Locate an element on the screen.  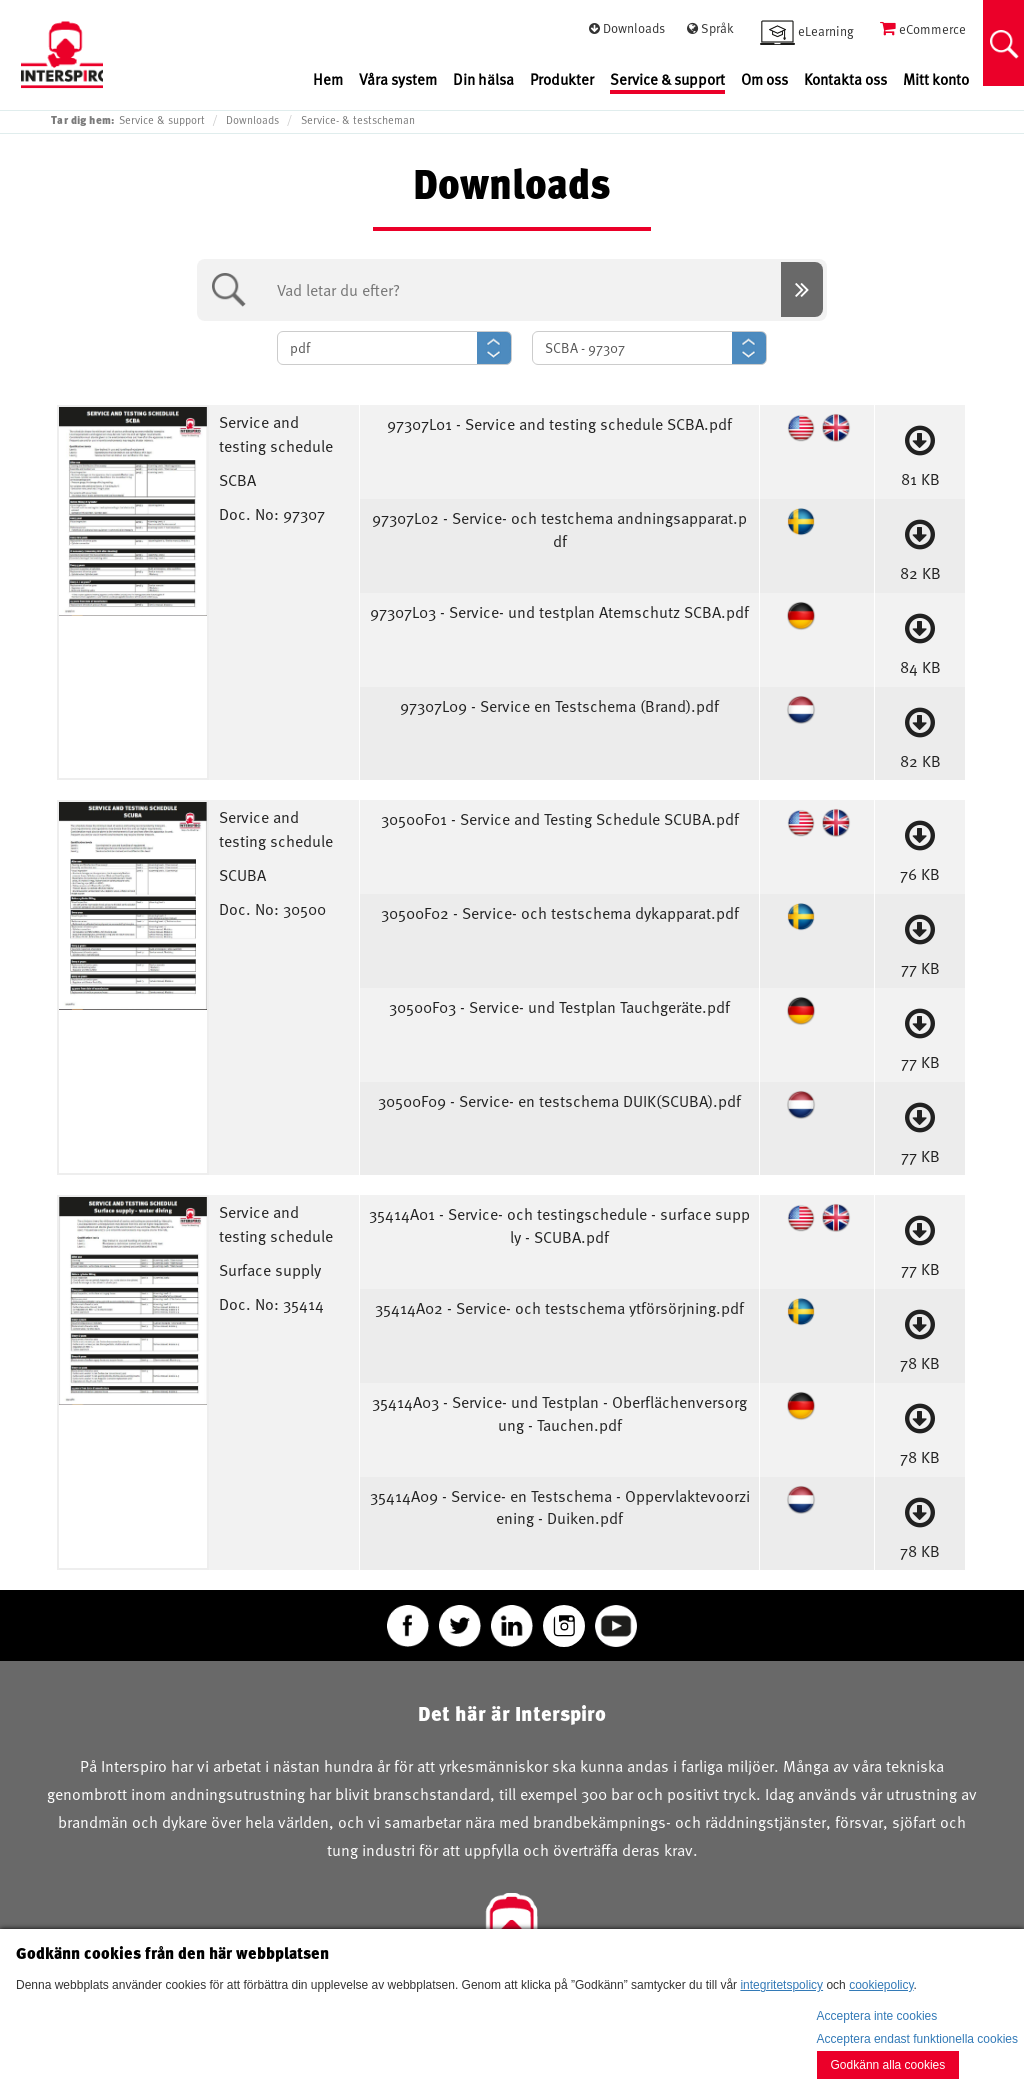
81 KB is located at coordinates (920, 452).